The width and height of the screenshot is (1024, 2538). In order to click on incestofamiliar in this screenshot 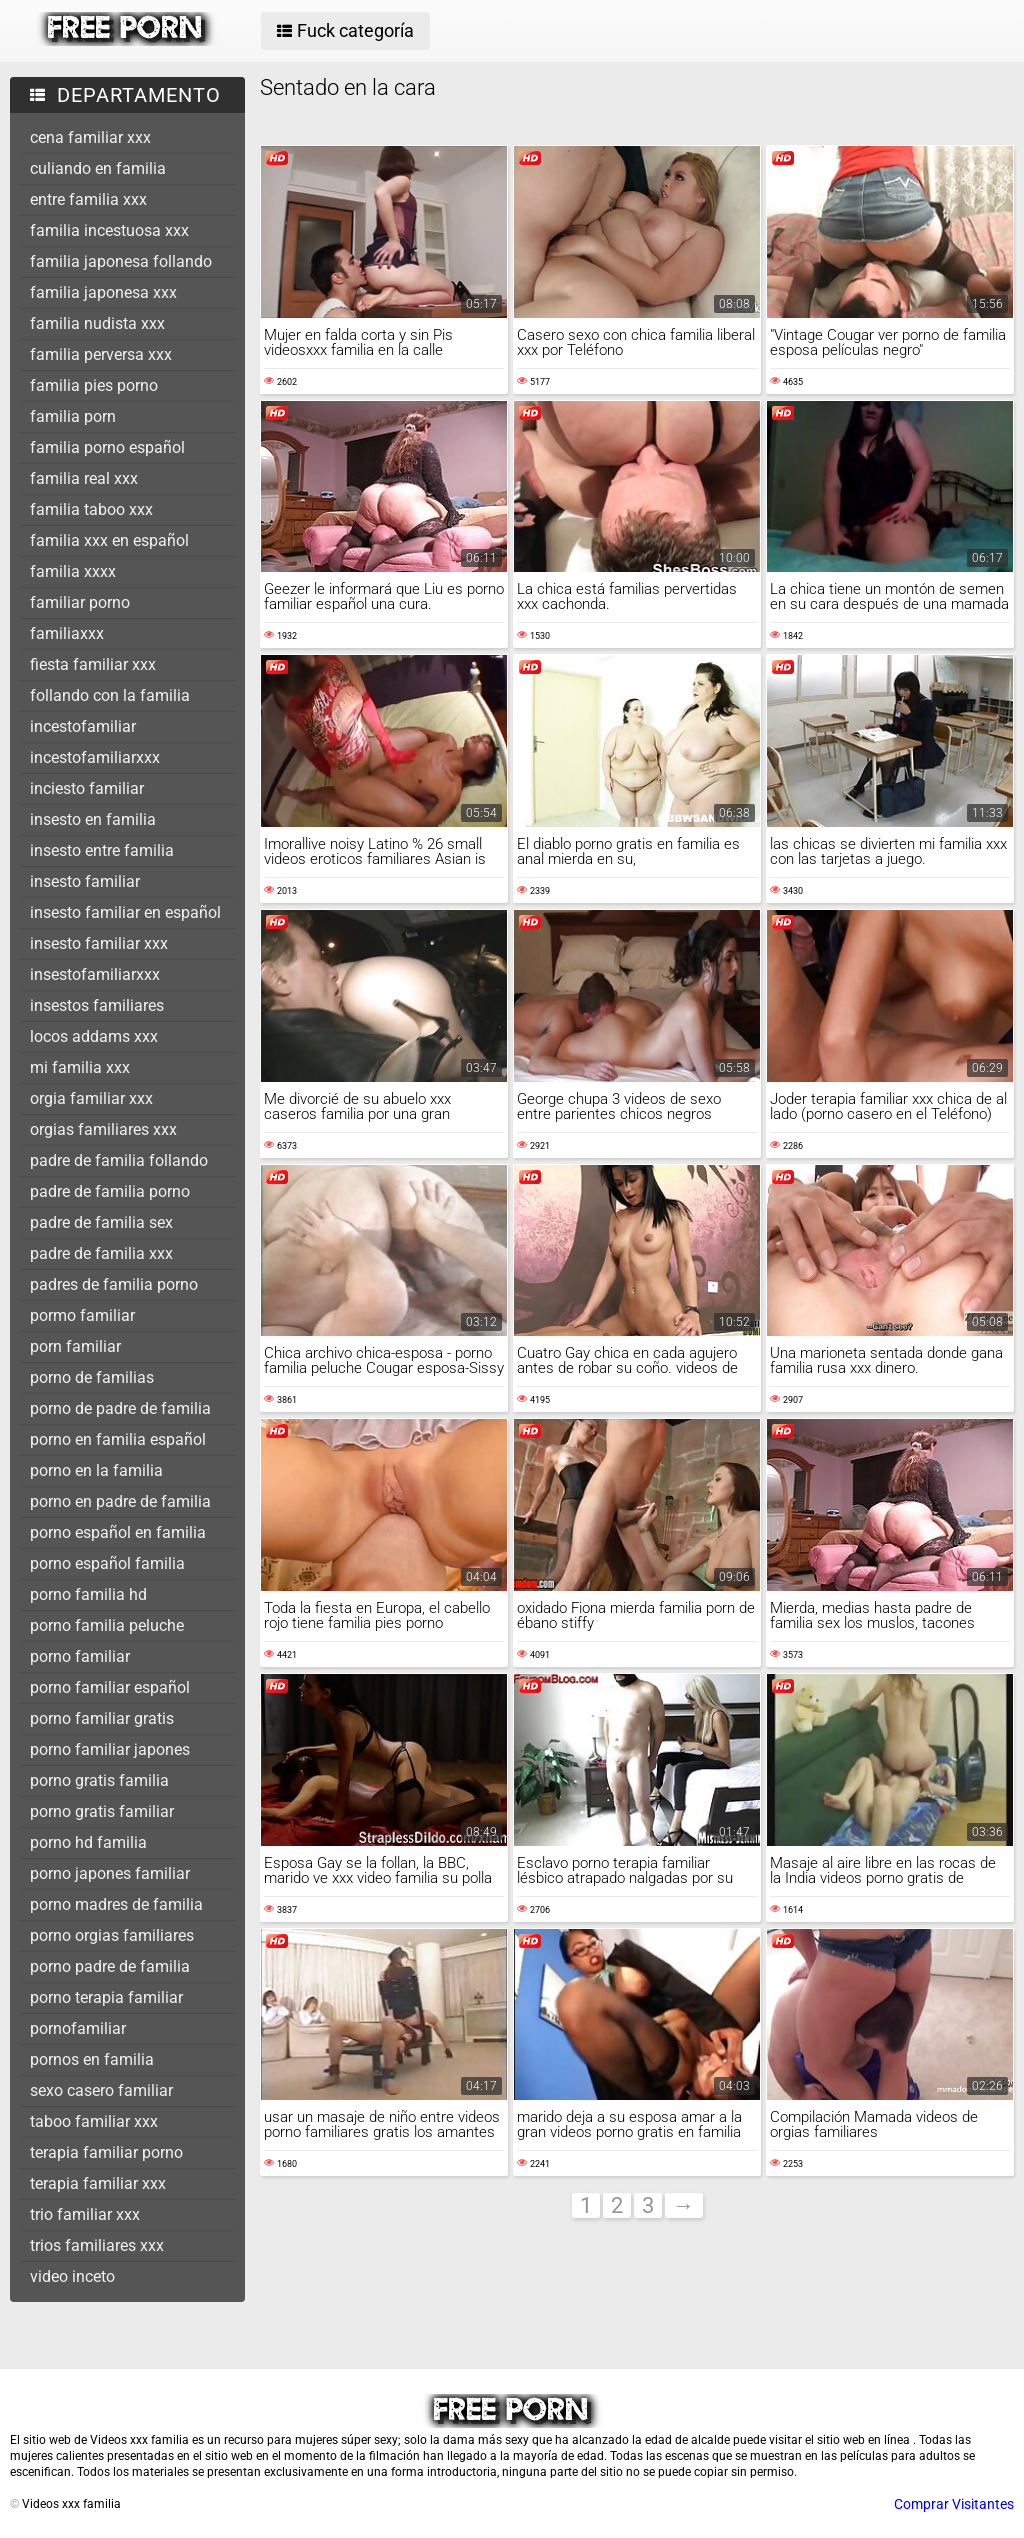, I will do `click(83, 726)`.